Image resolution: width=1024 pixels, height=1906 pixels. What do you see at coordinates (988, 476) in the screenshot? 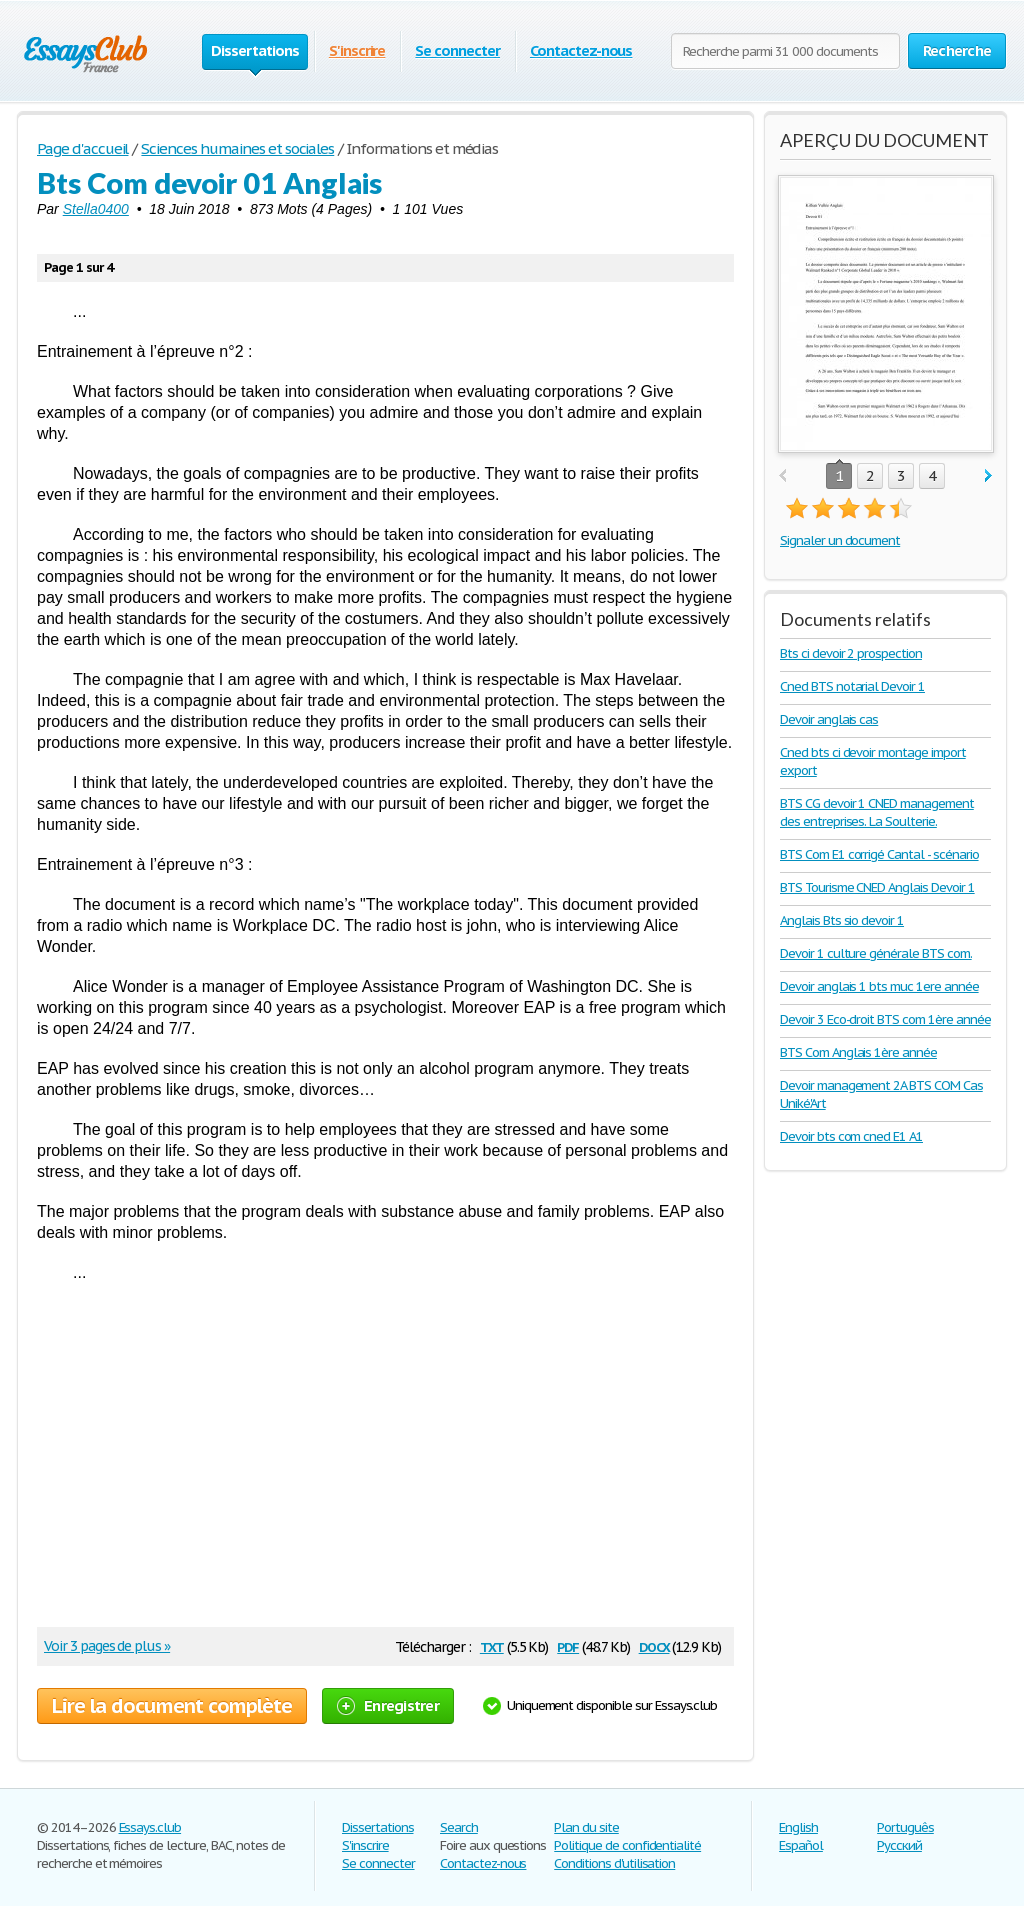
I see `next` at bounding box center [988, 476].